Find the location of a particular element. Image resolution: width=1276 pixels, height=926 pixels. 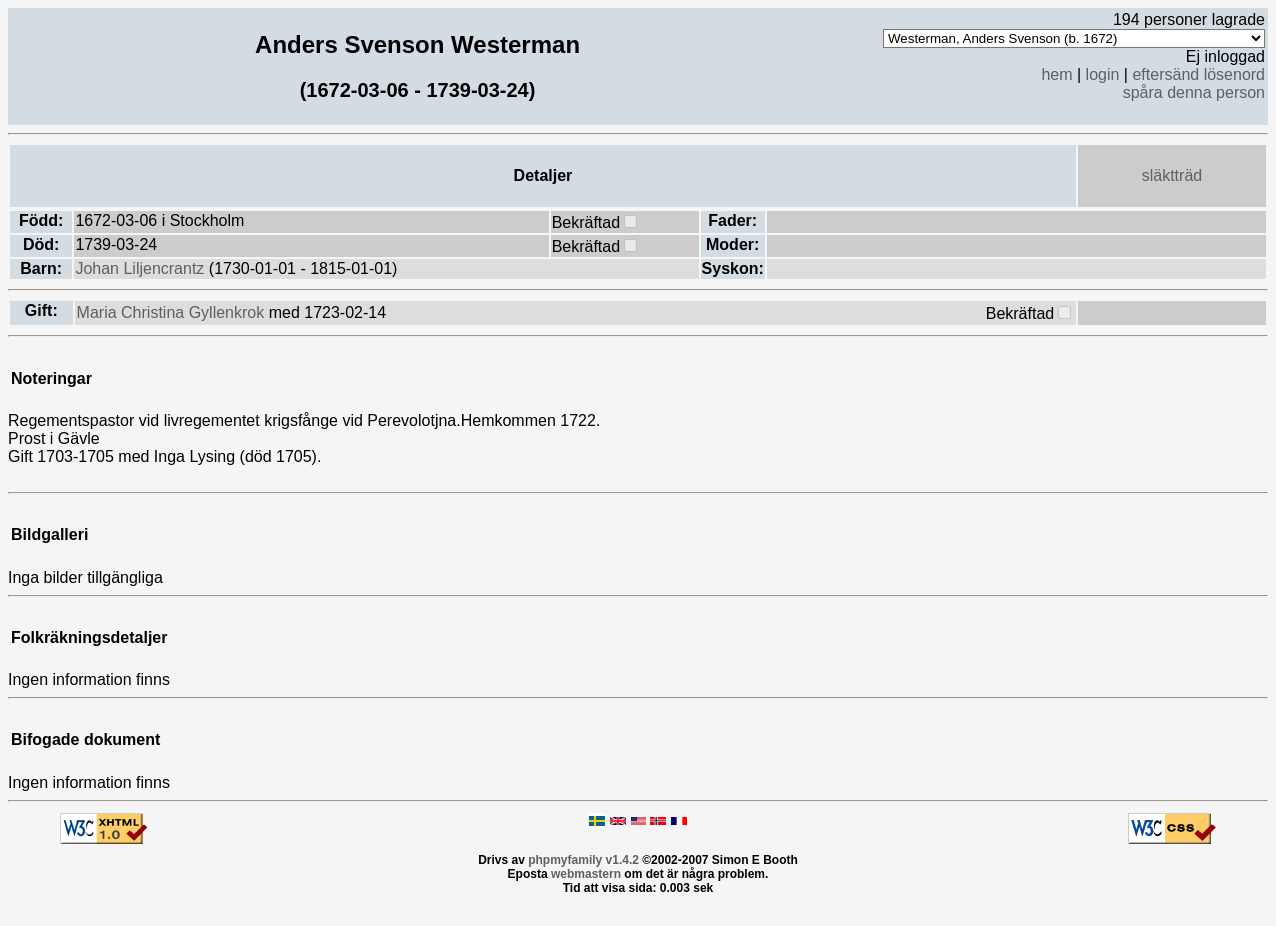

login is located at coordinates (1103, 74).